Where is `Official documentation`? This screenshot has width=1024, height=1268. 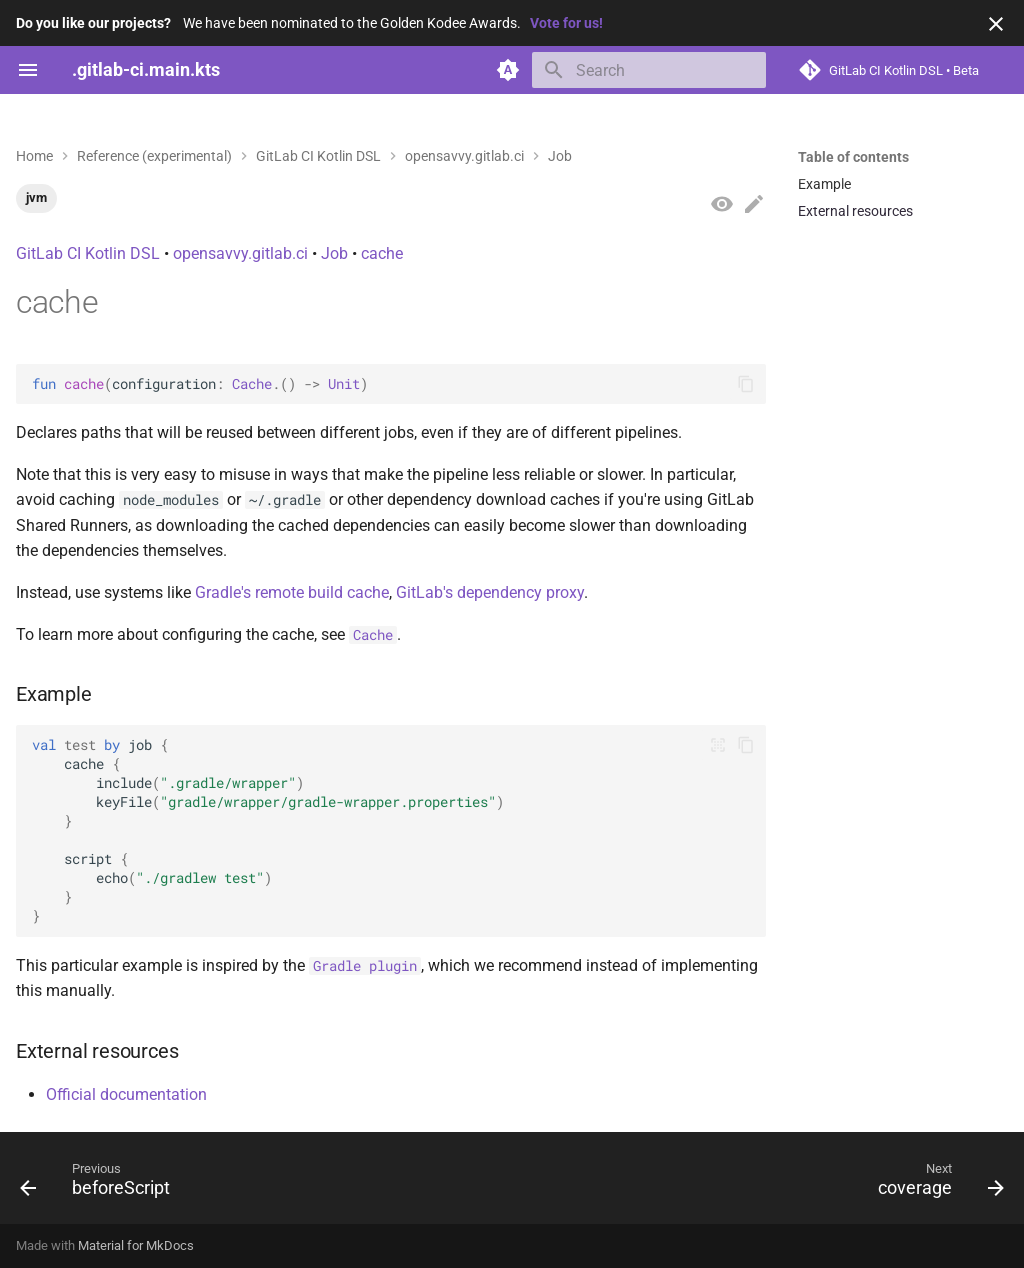
Official documentation is located at coordinates (126, 1094).